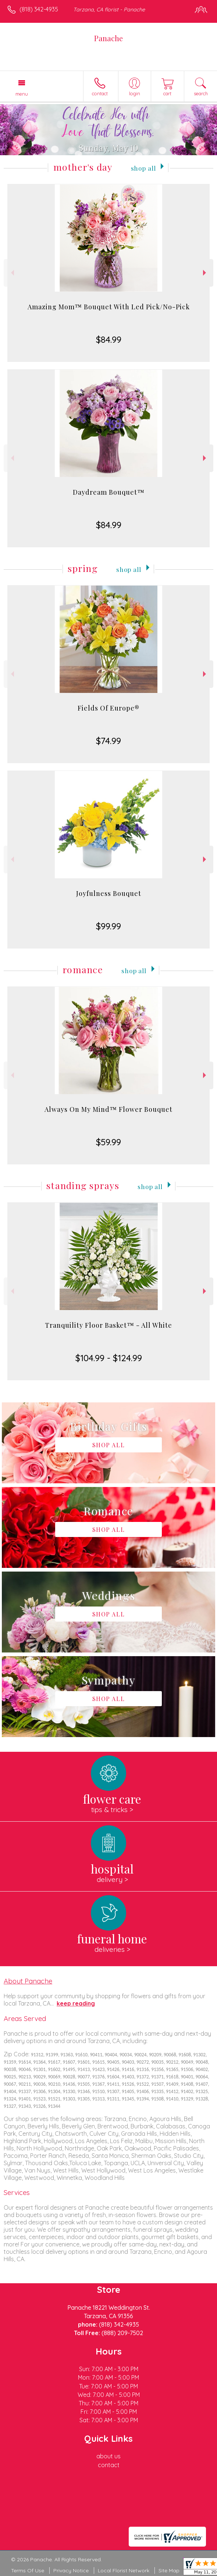  Describe the element at coordinates (28, 1981) in the screenshot. I see `About Panache` at that location.